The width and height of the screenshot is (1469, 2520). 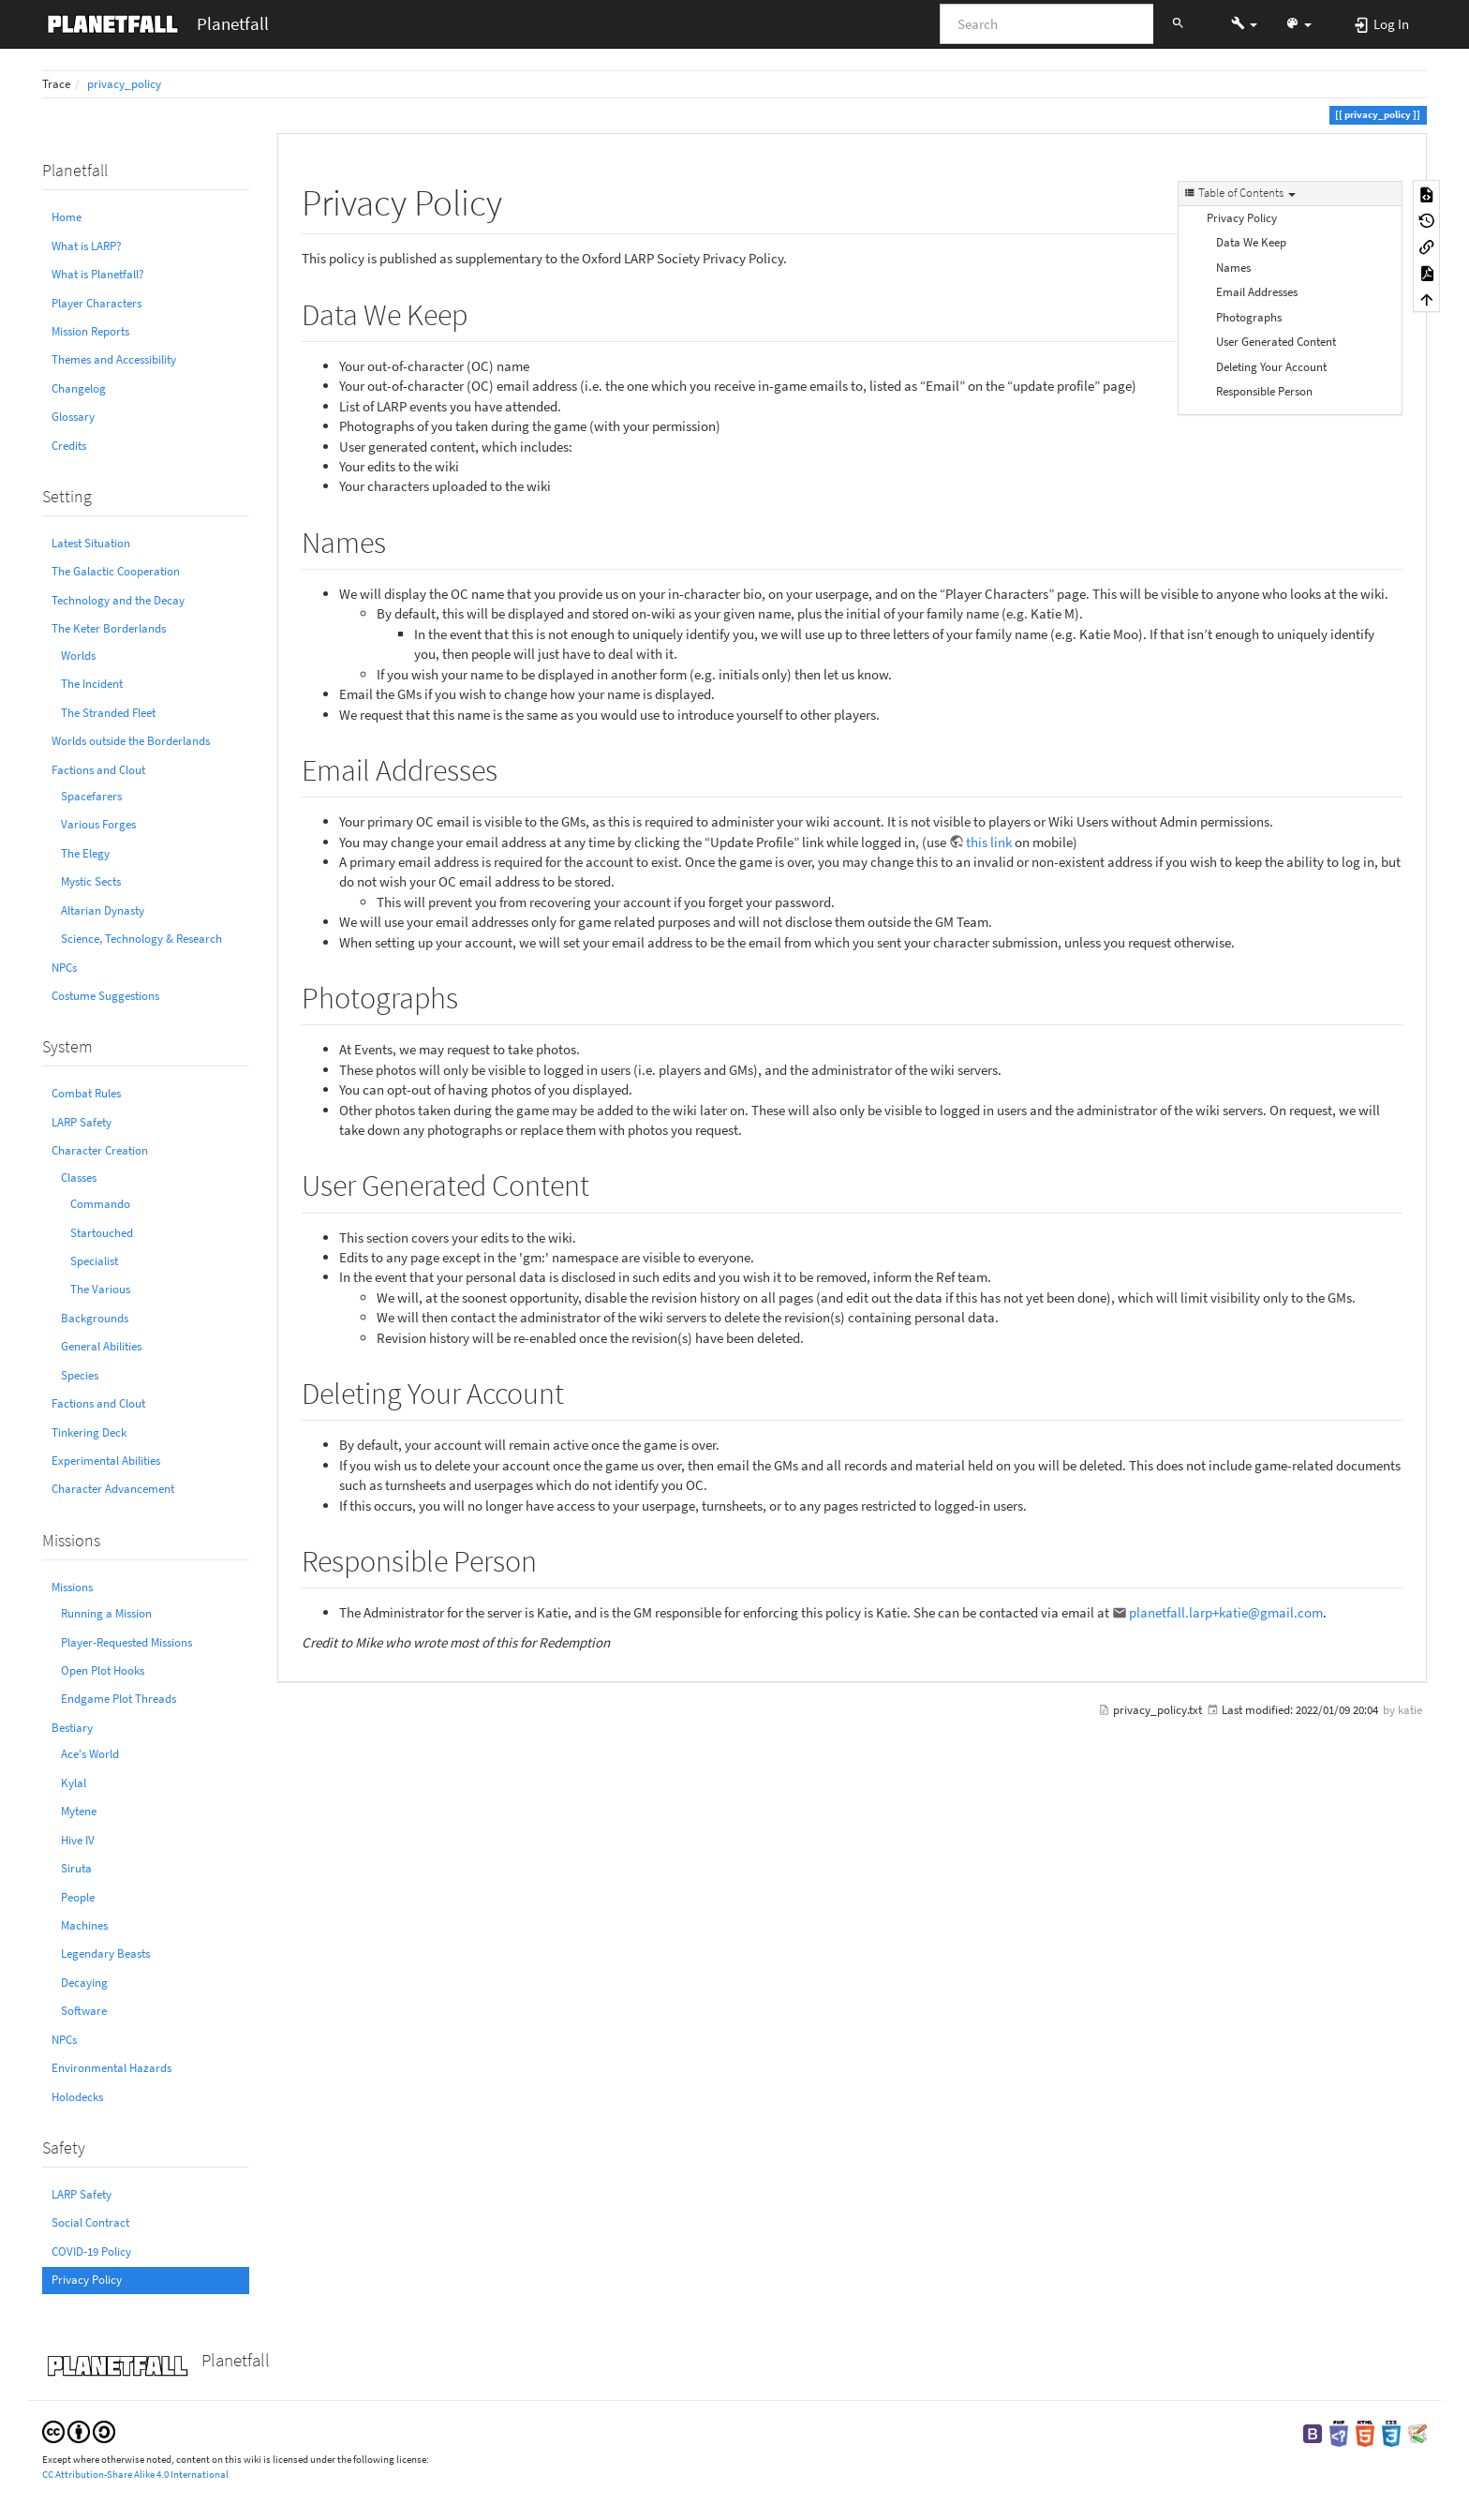 What do you see at coordinates (1249, 317) in the screenshot?
I see `Photographs` at bounding box center [1249, 317].